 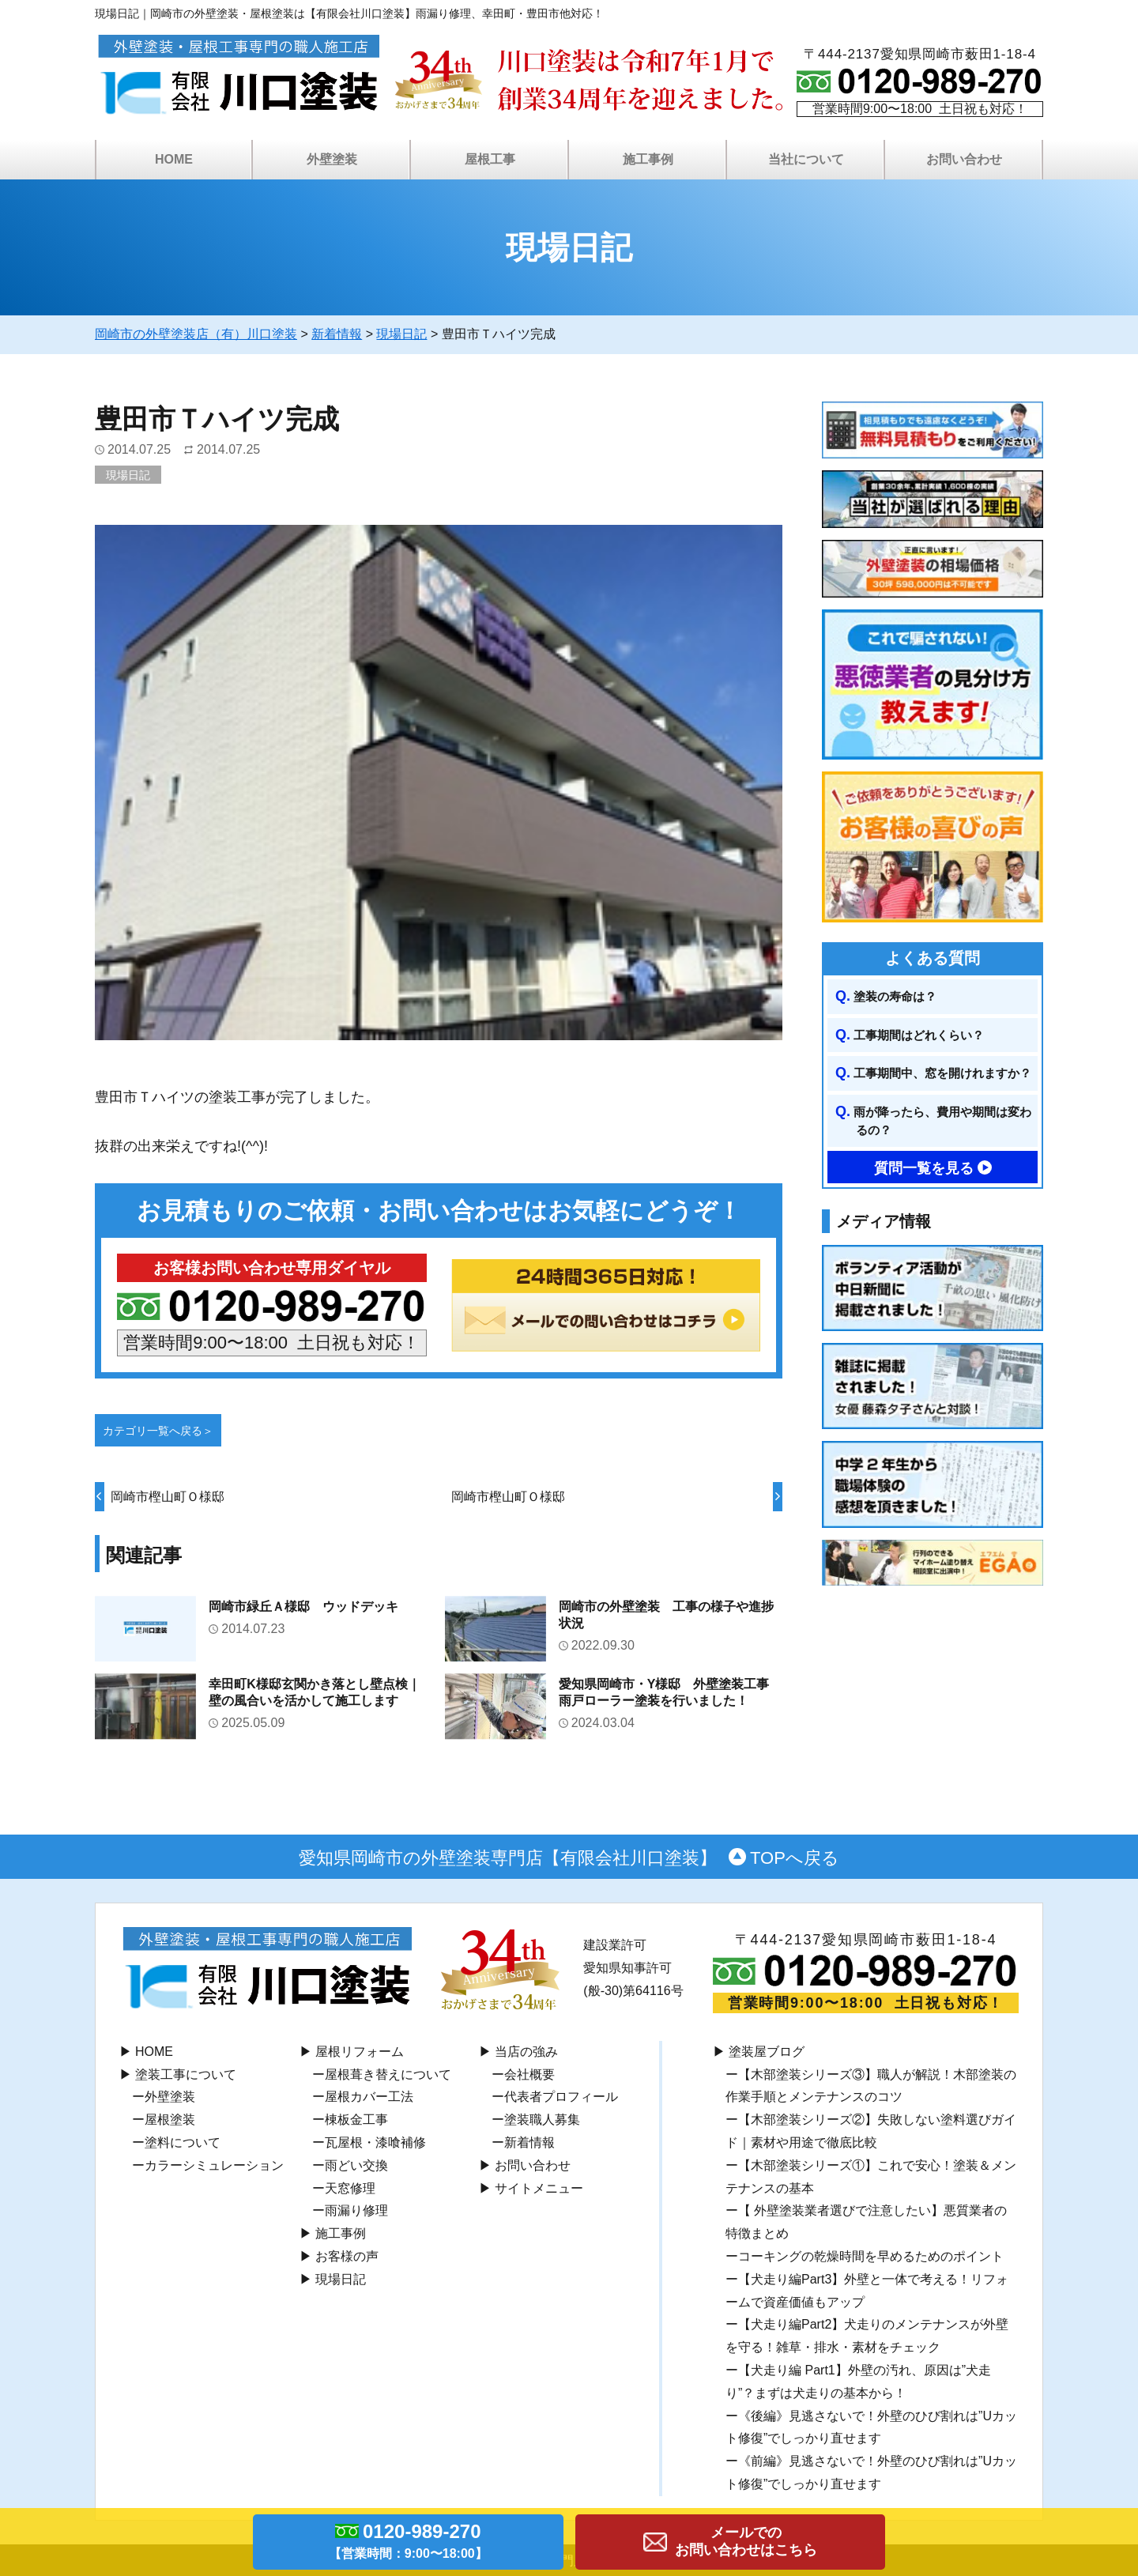 I want to click on TOPへ戻る, so click(x=794, y=1857).